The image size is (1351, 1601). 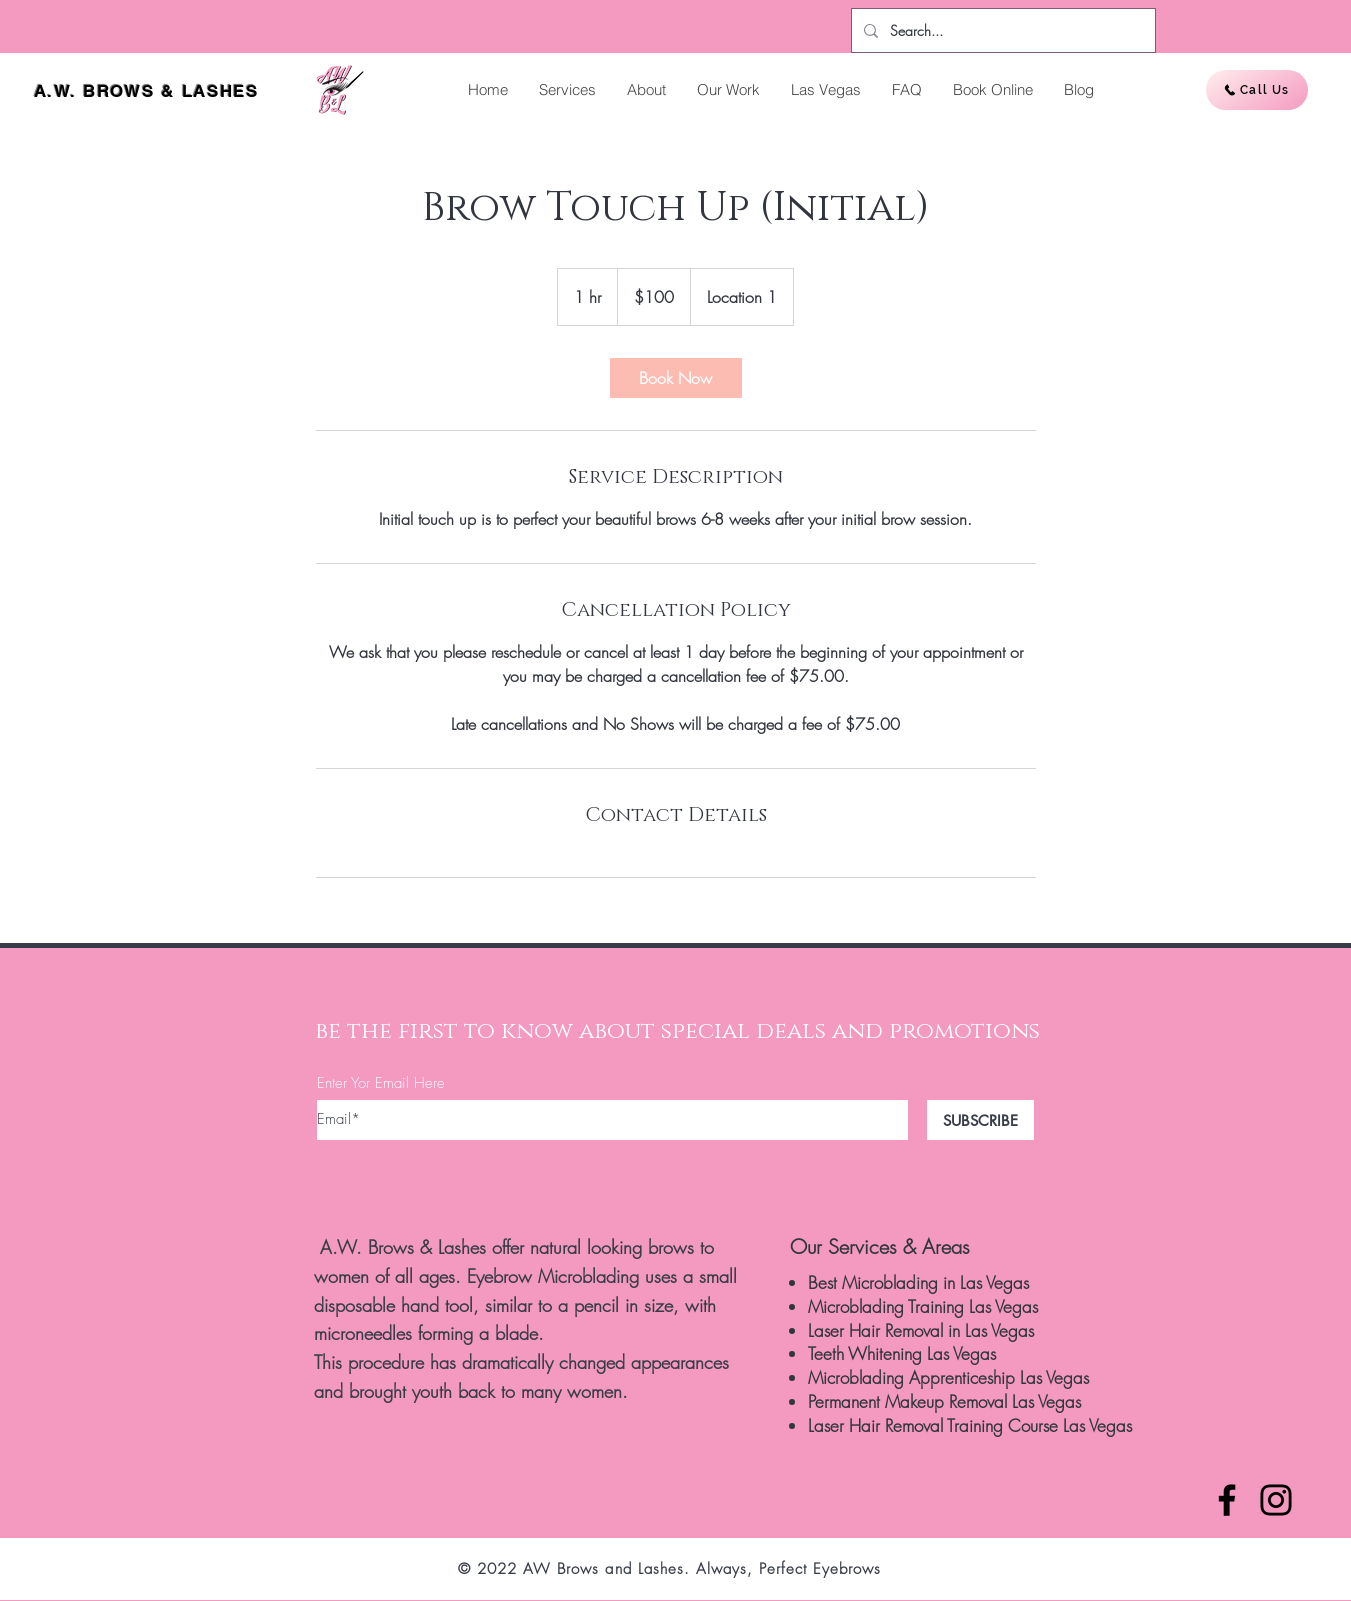 I want to click on [button], so click(x=567, y=90).